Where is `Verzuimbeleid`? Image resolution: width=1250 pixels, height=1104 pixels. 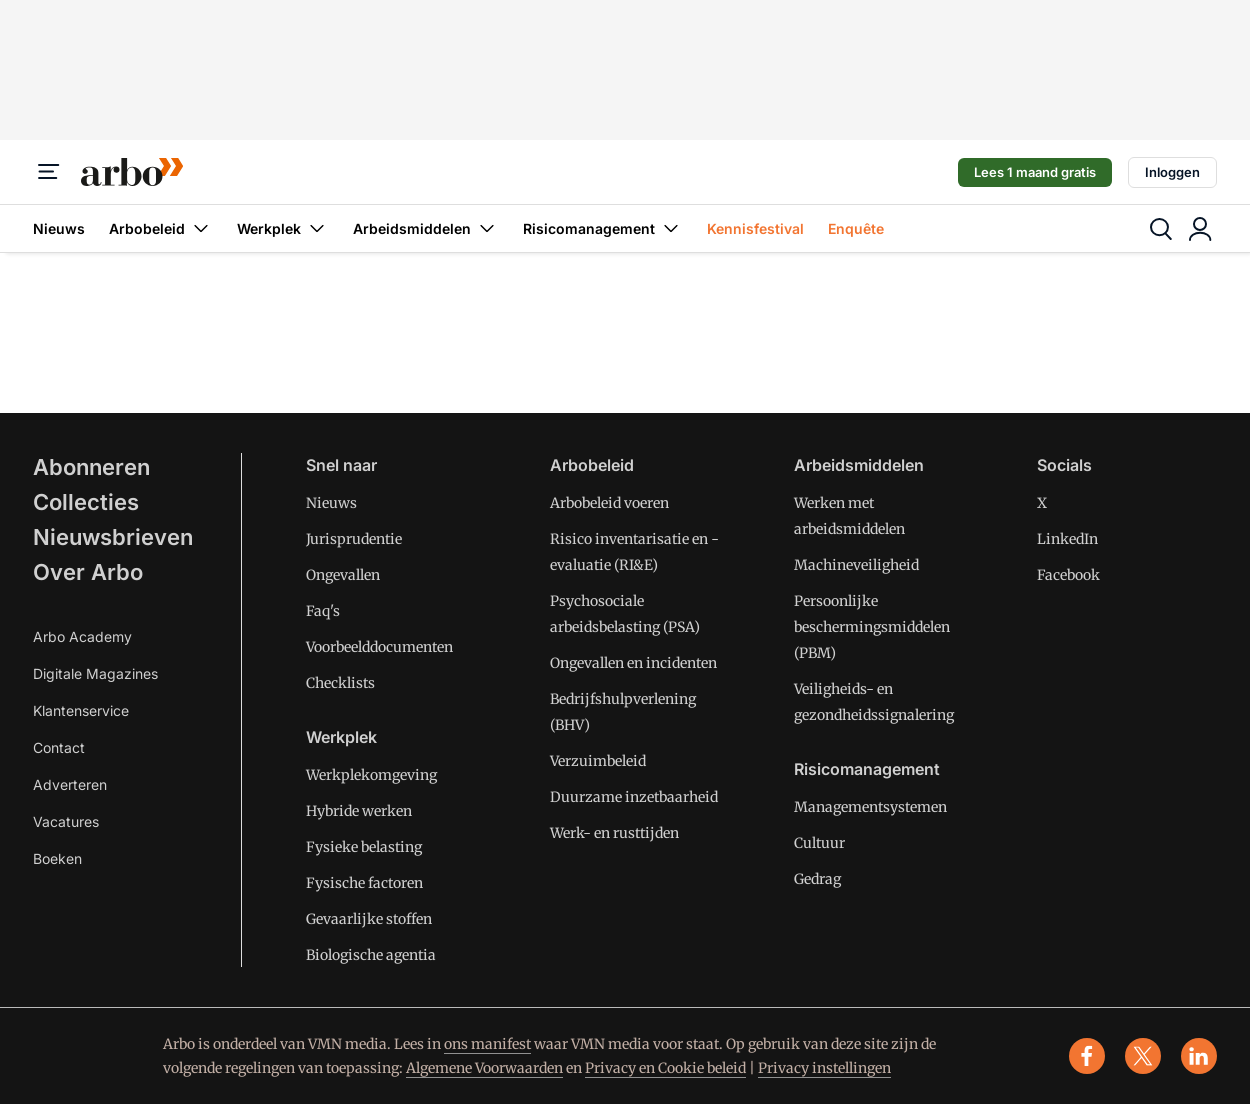 Verzuimbeleid is located at coordinates (598, 761).